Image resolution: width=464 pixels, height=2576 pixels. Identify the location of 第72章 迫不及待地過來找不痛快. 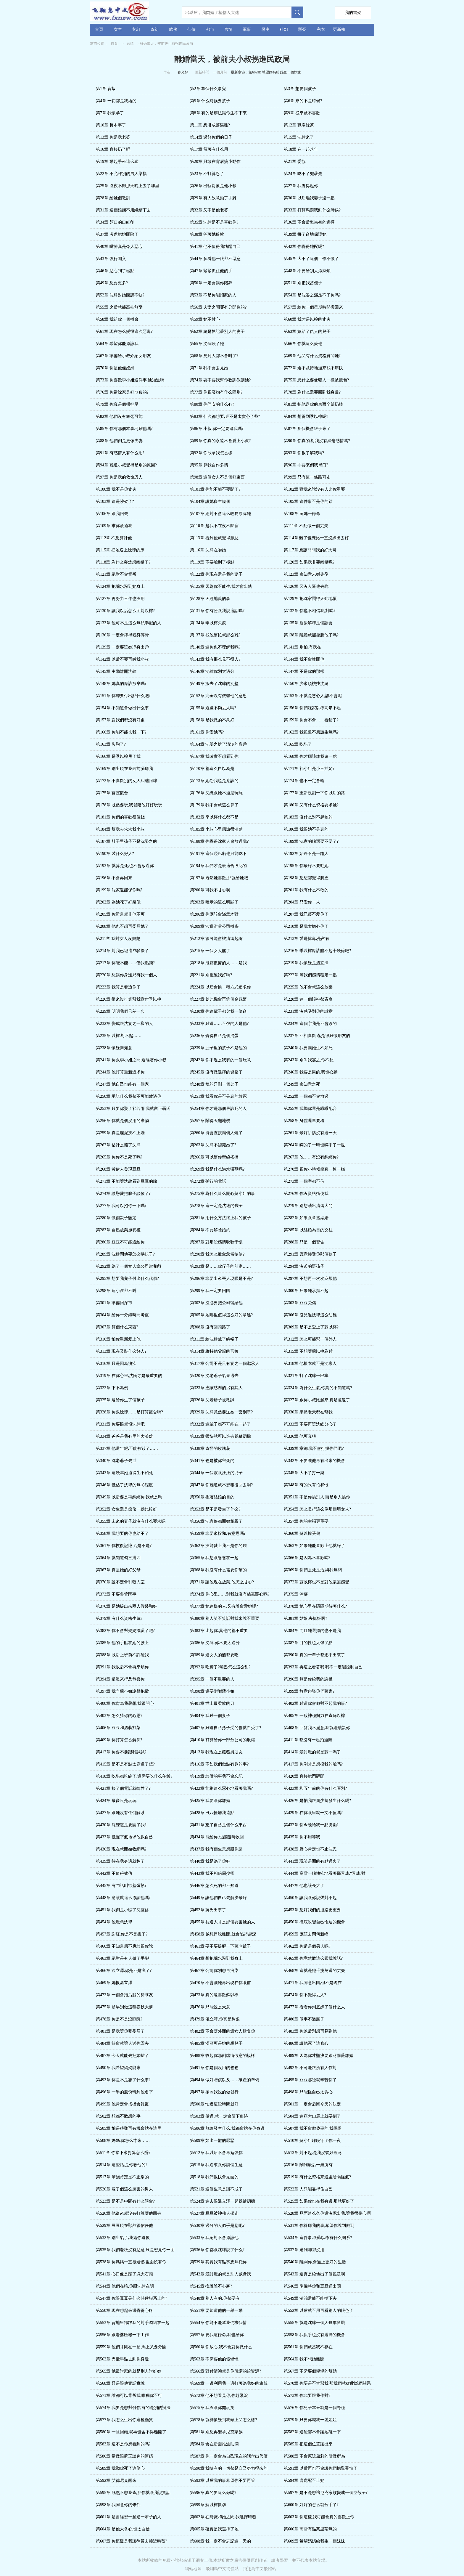
(313, 368).